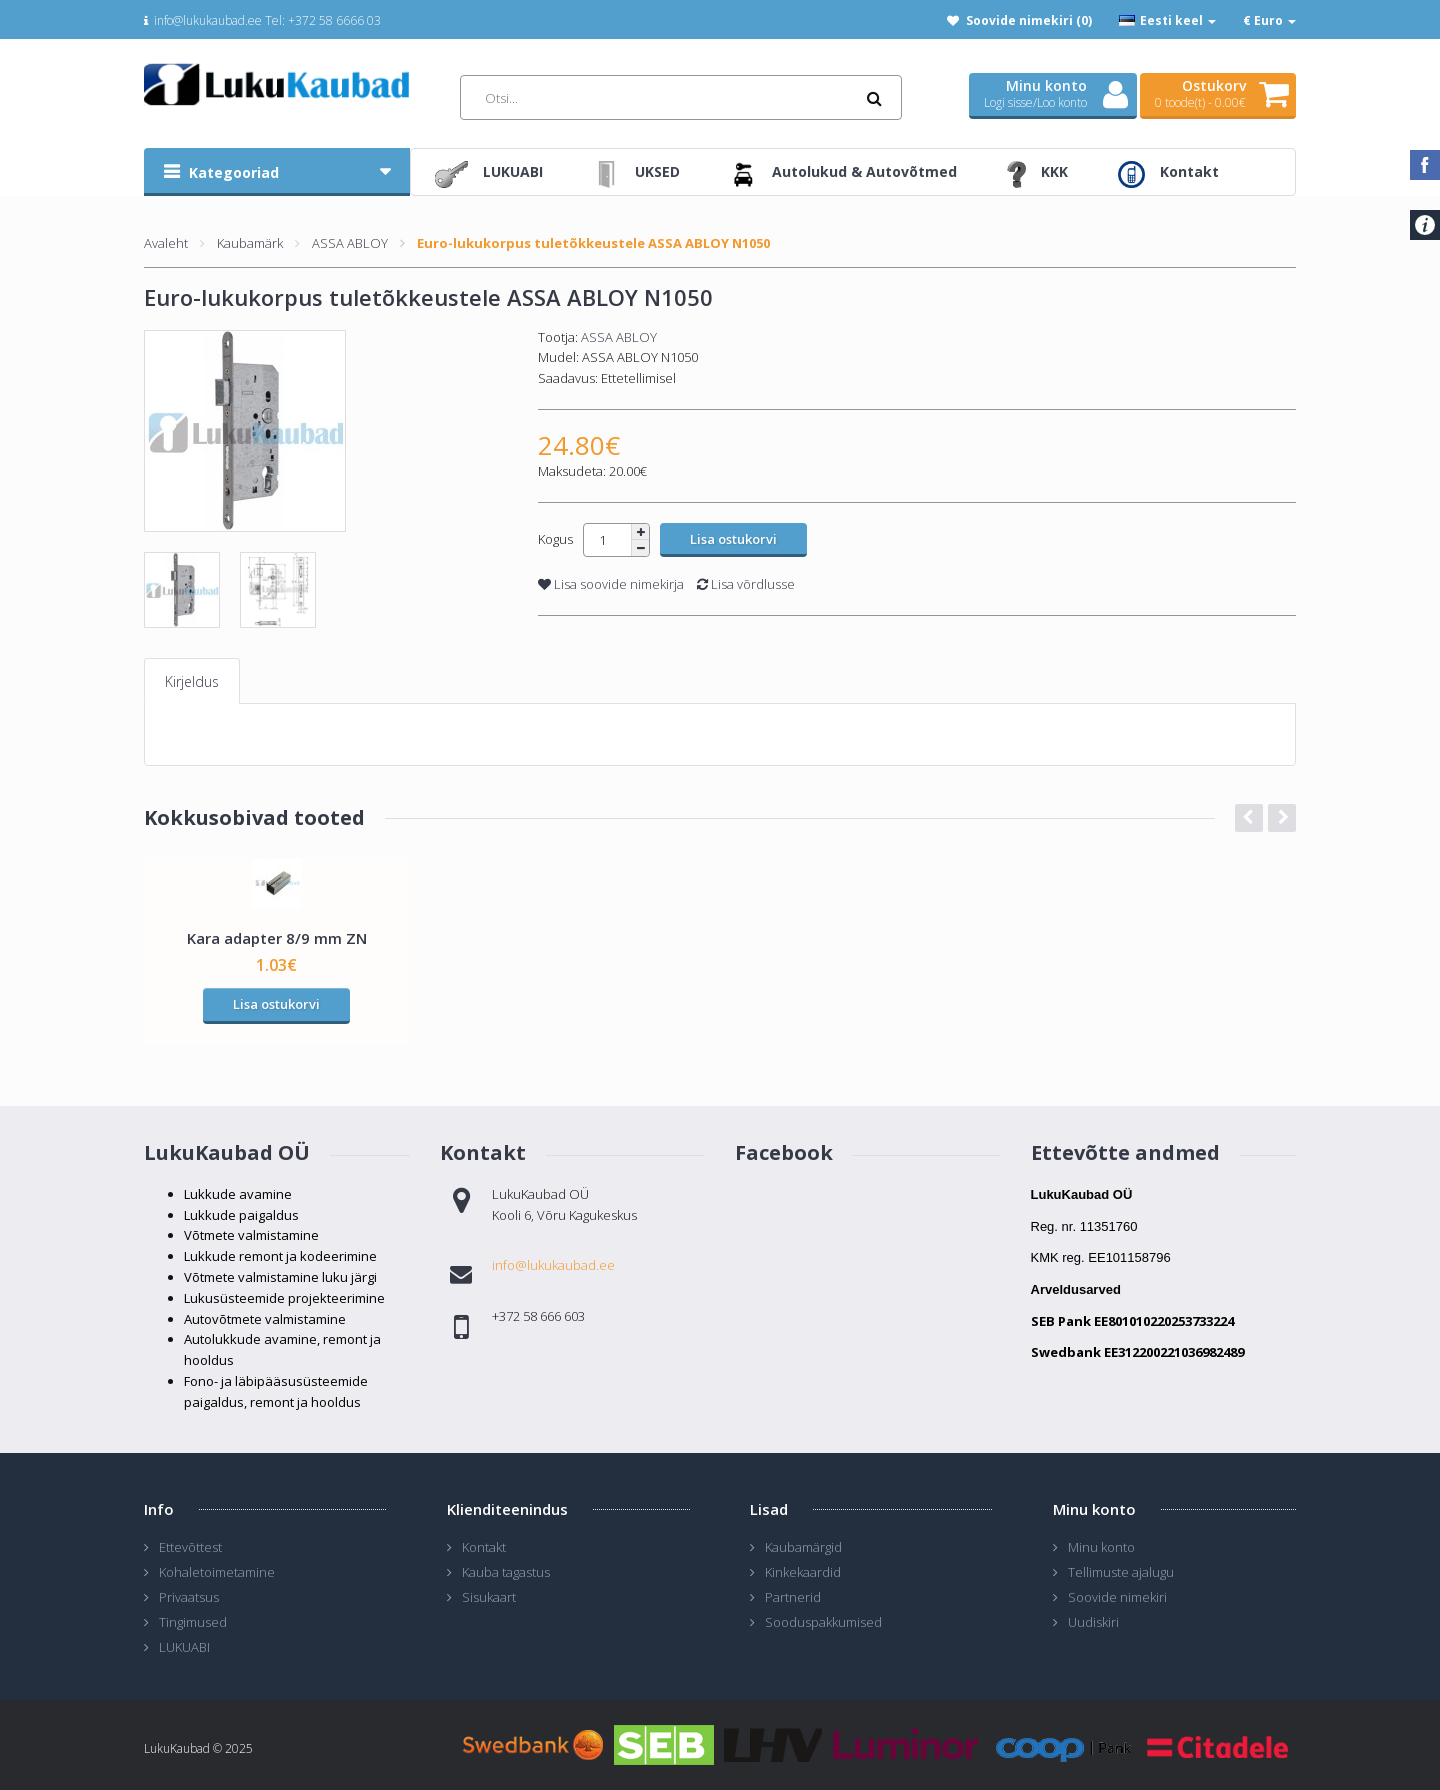 The height and width of the screenshot is (1790, 1440). Describe the element at coordinates (1029, 20) in the screenshot. I see `Soovide nimekiri (0)` at that location.